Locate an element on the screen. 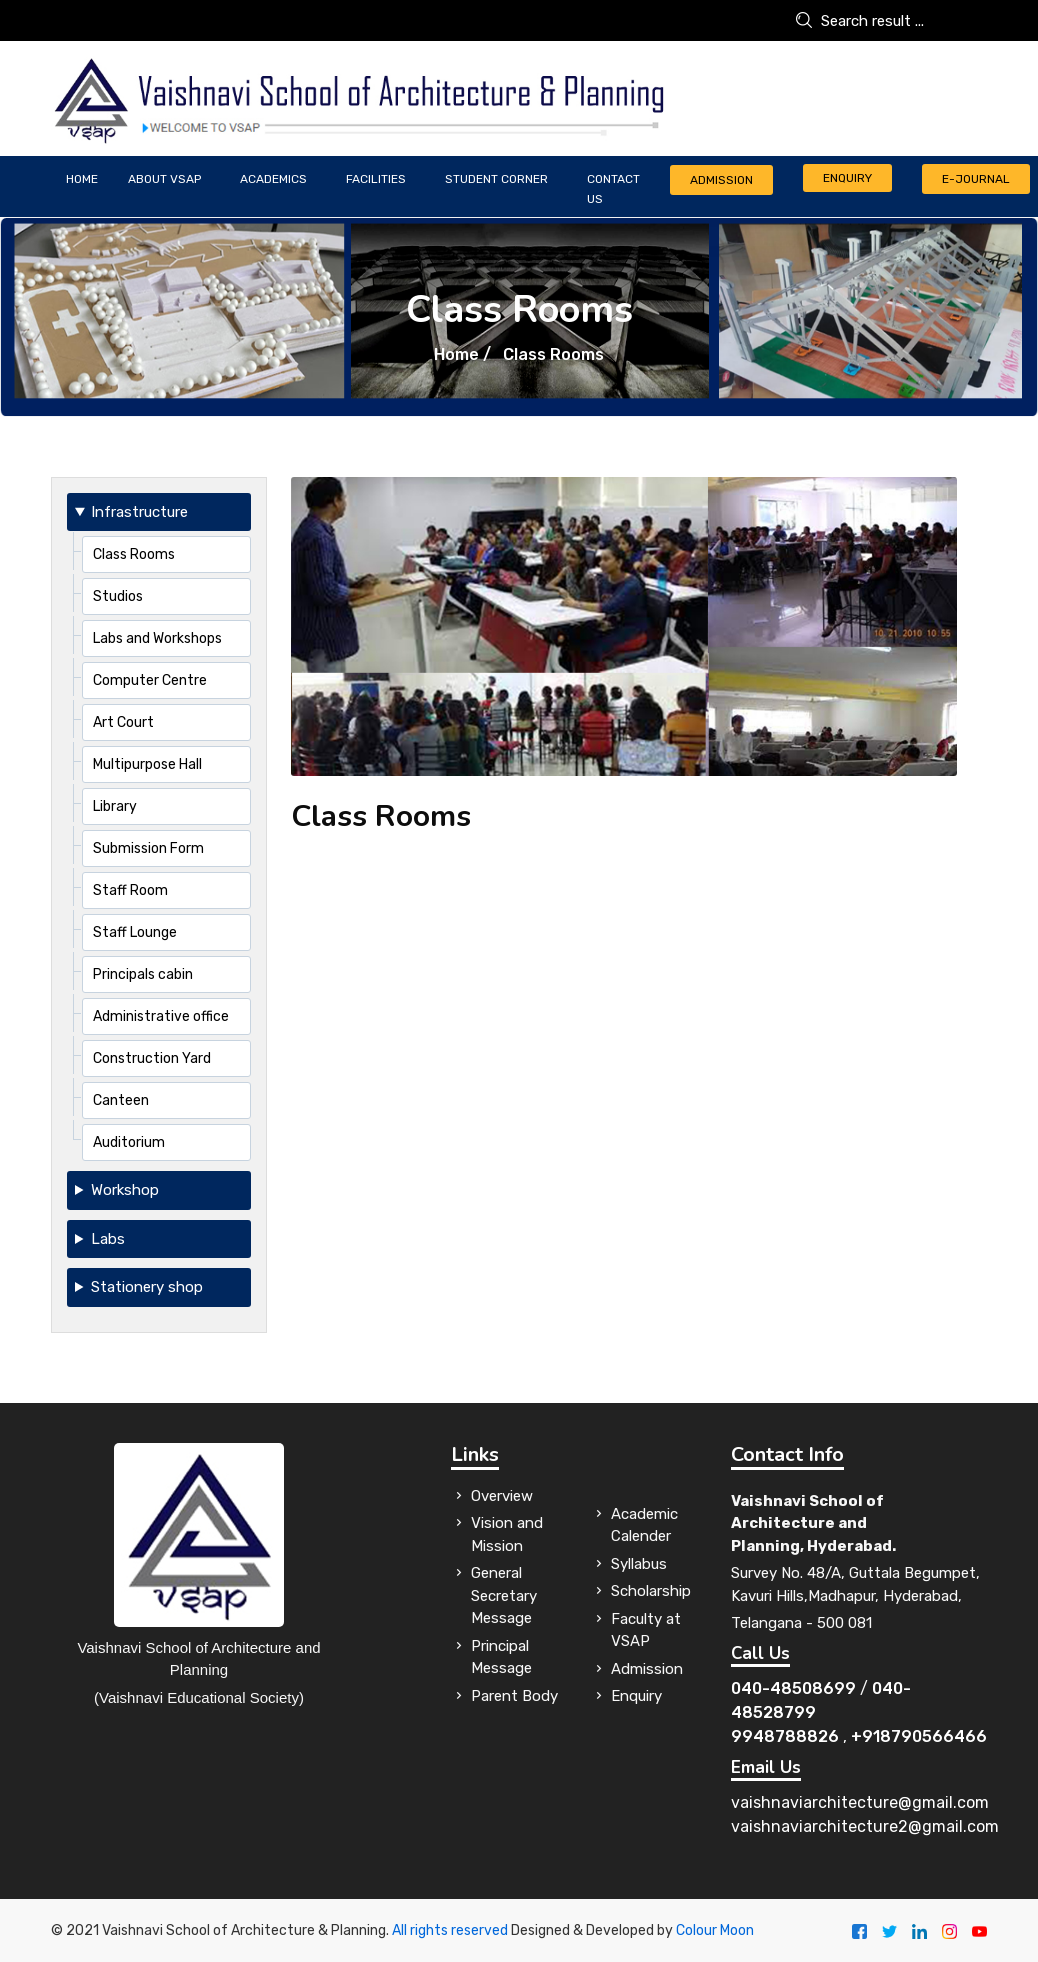 The image size is (1038, 1962). Admission is located at coordinates (721, 180).